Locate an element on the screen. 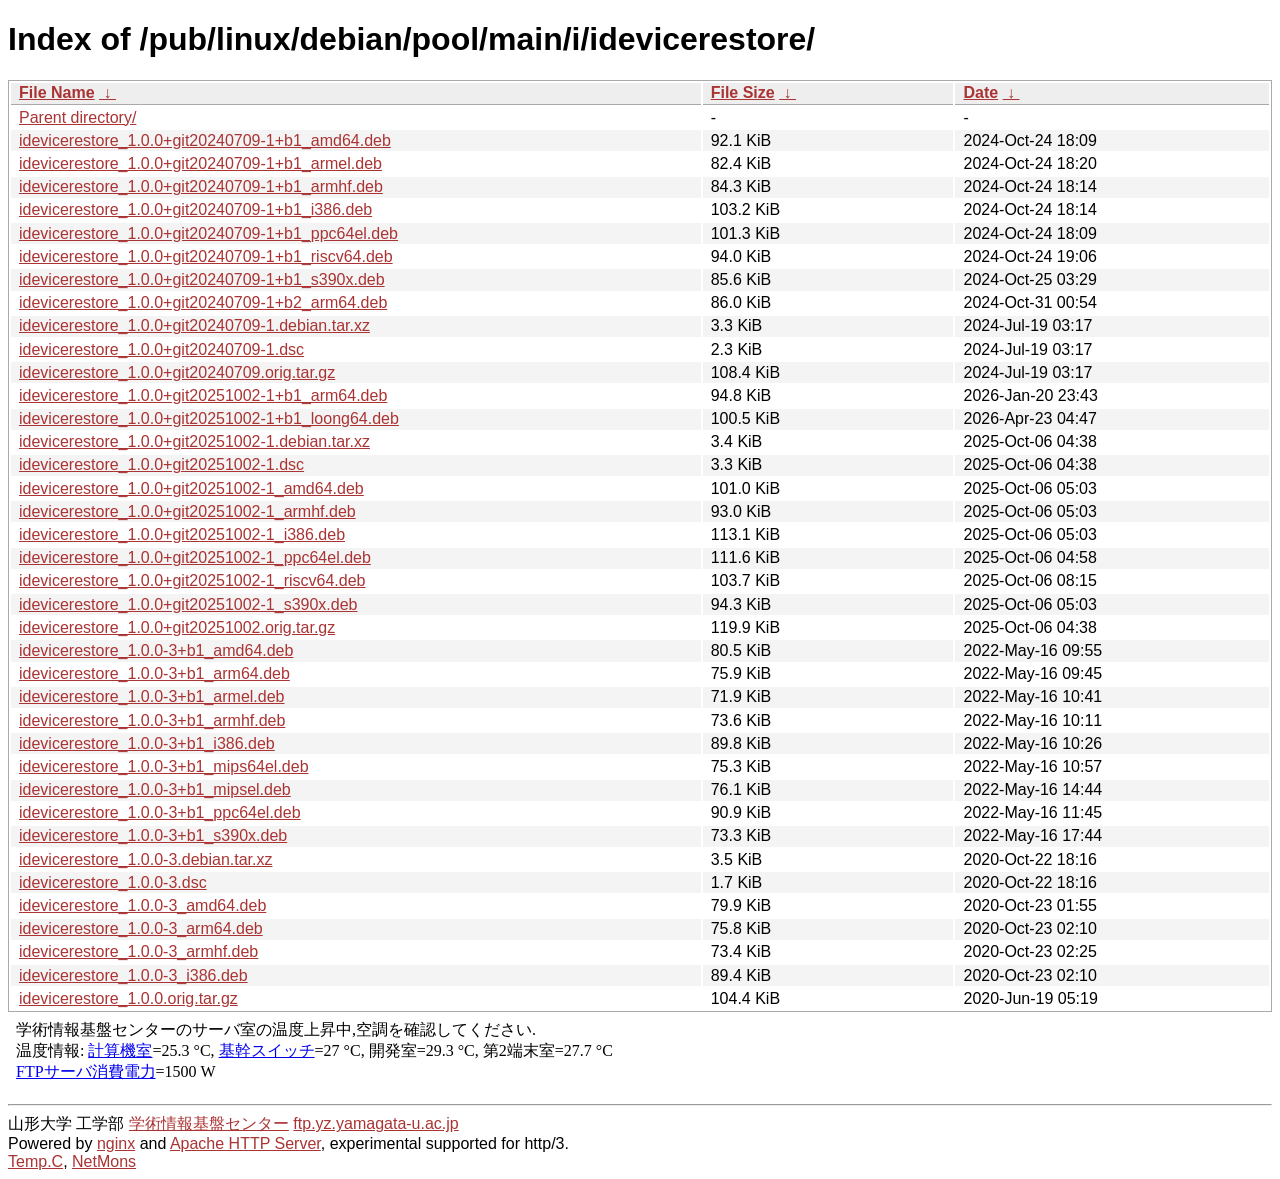  Date is located at coordinates (980, 92).